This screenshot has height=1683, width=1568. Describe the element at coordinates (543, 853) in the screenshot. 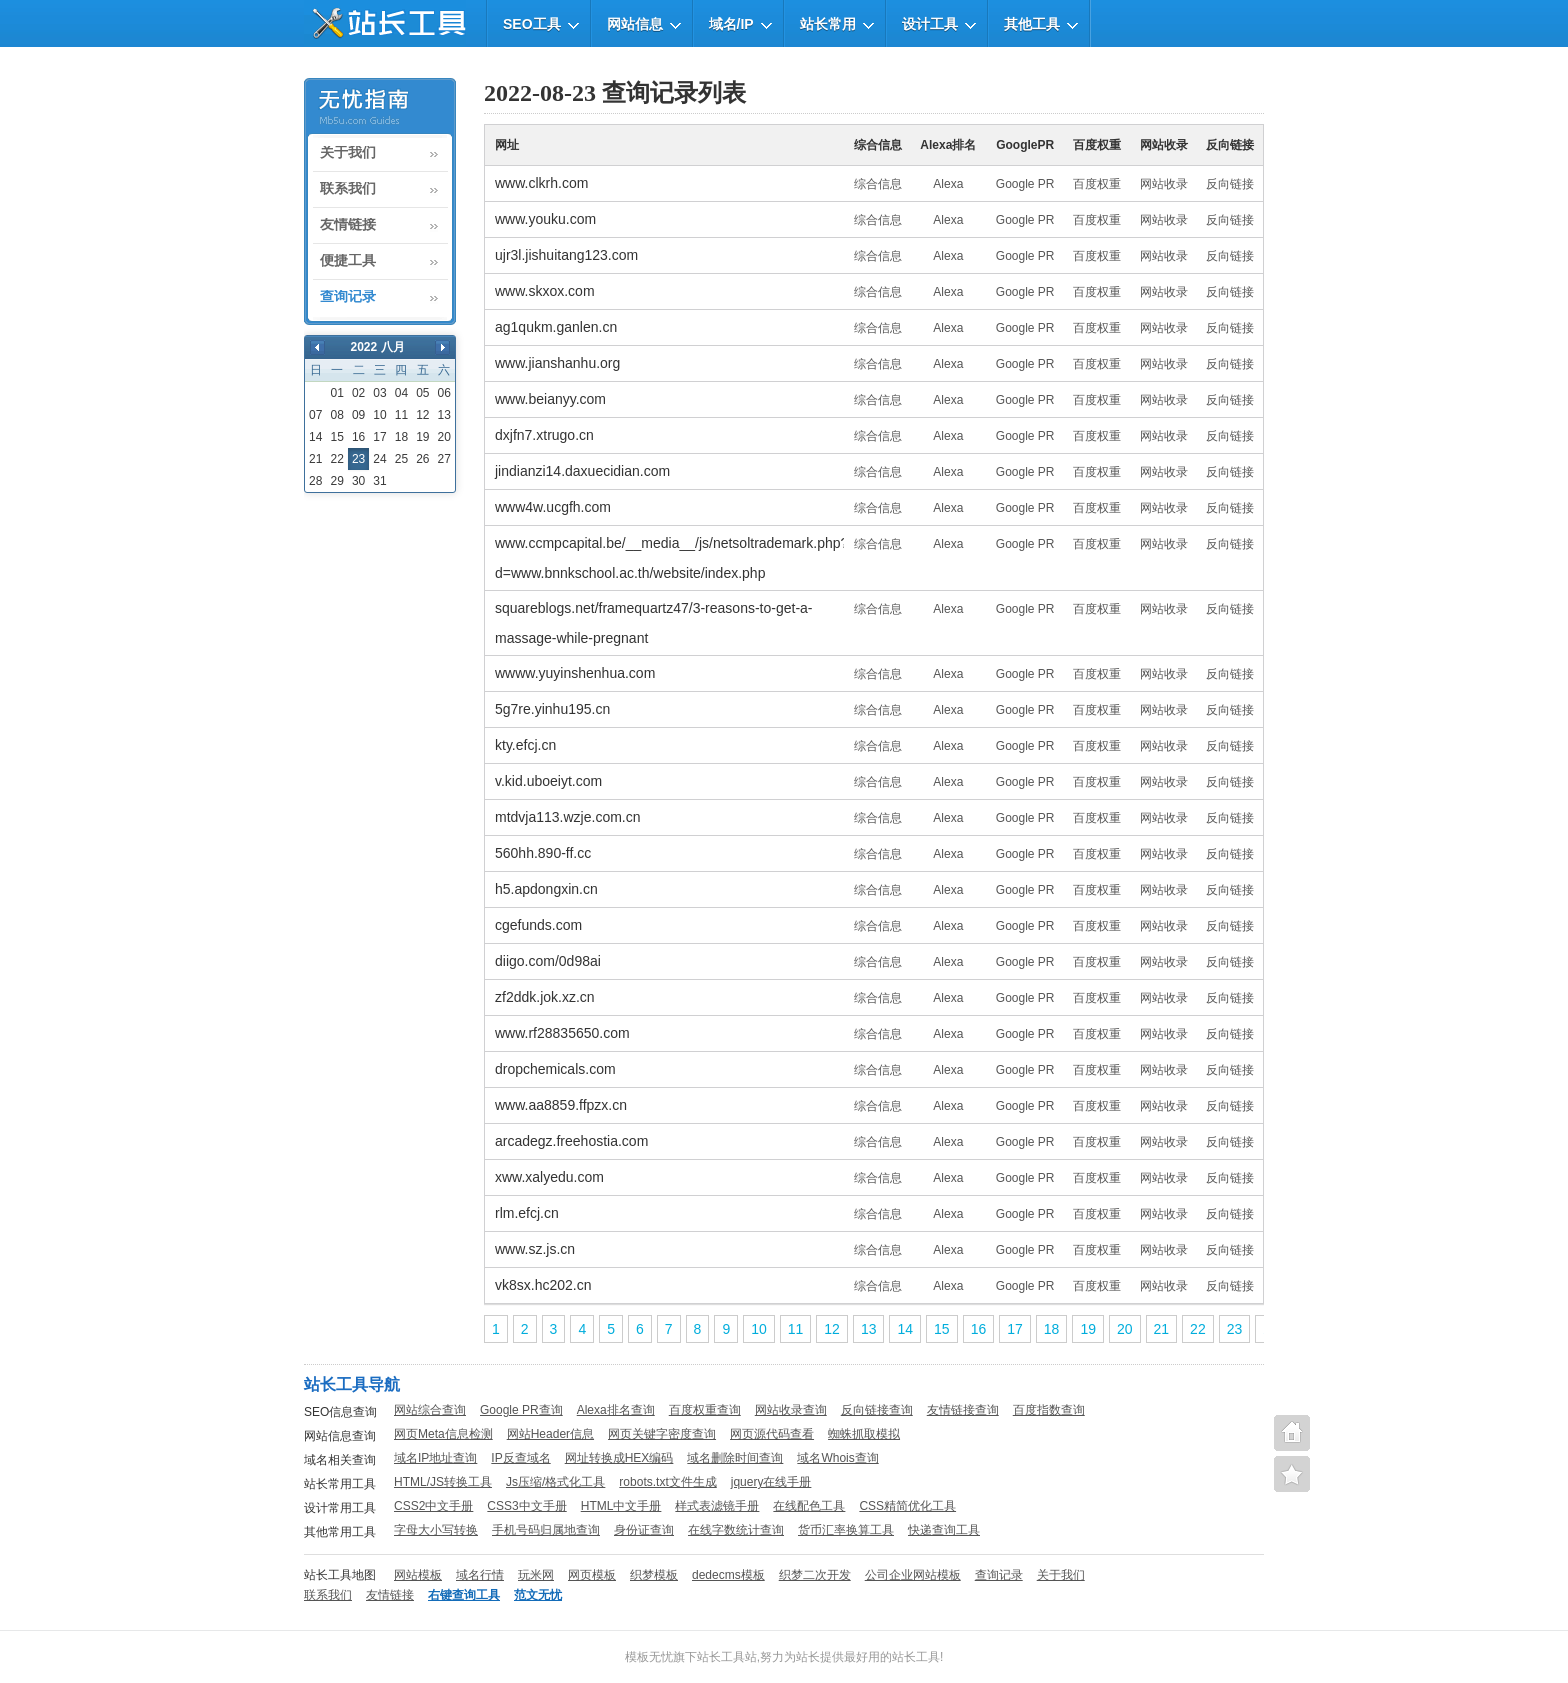

I see `560hh.890-ff.cc` at that location.